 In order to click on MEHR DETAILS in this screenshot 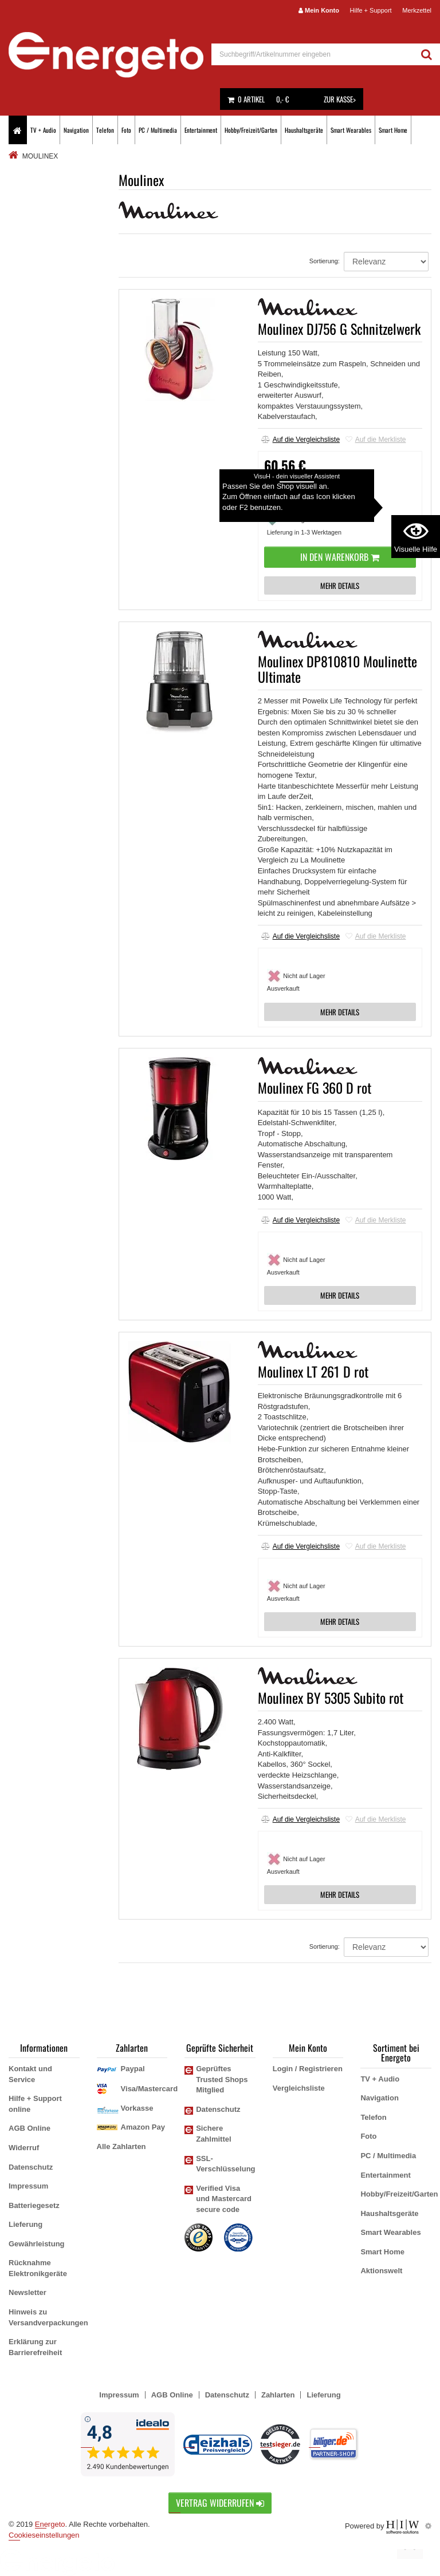, I will do `click(339, 585)`.